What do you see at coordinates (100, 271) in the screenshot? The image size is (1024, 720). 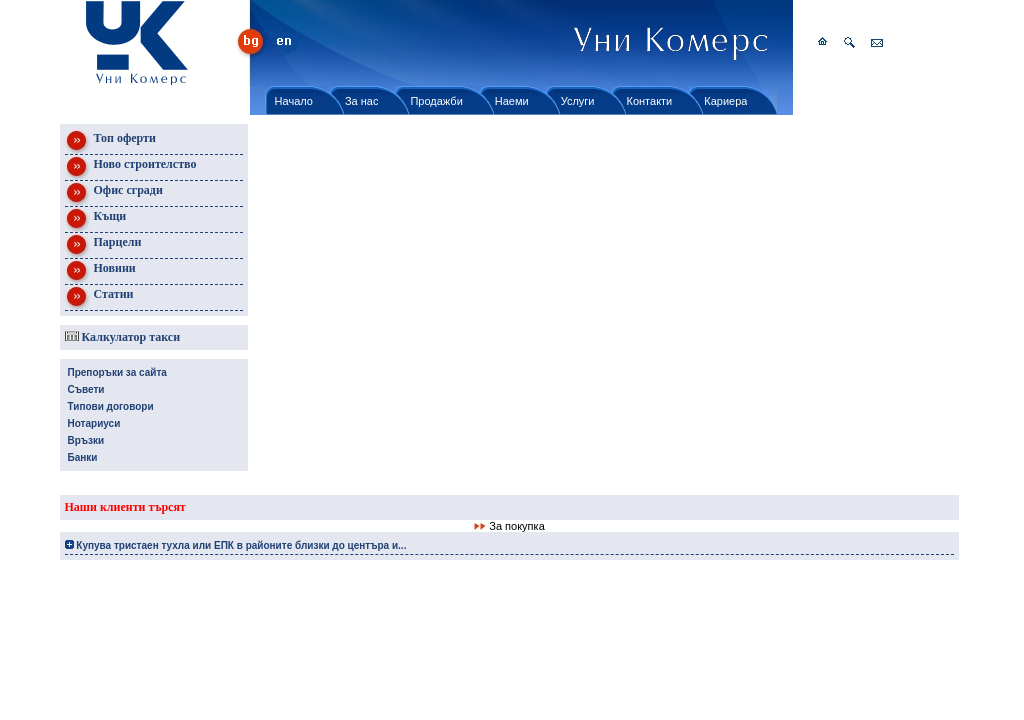 I see `Новини` at bounding box center [100, 271].